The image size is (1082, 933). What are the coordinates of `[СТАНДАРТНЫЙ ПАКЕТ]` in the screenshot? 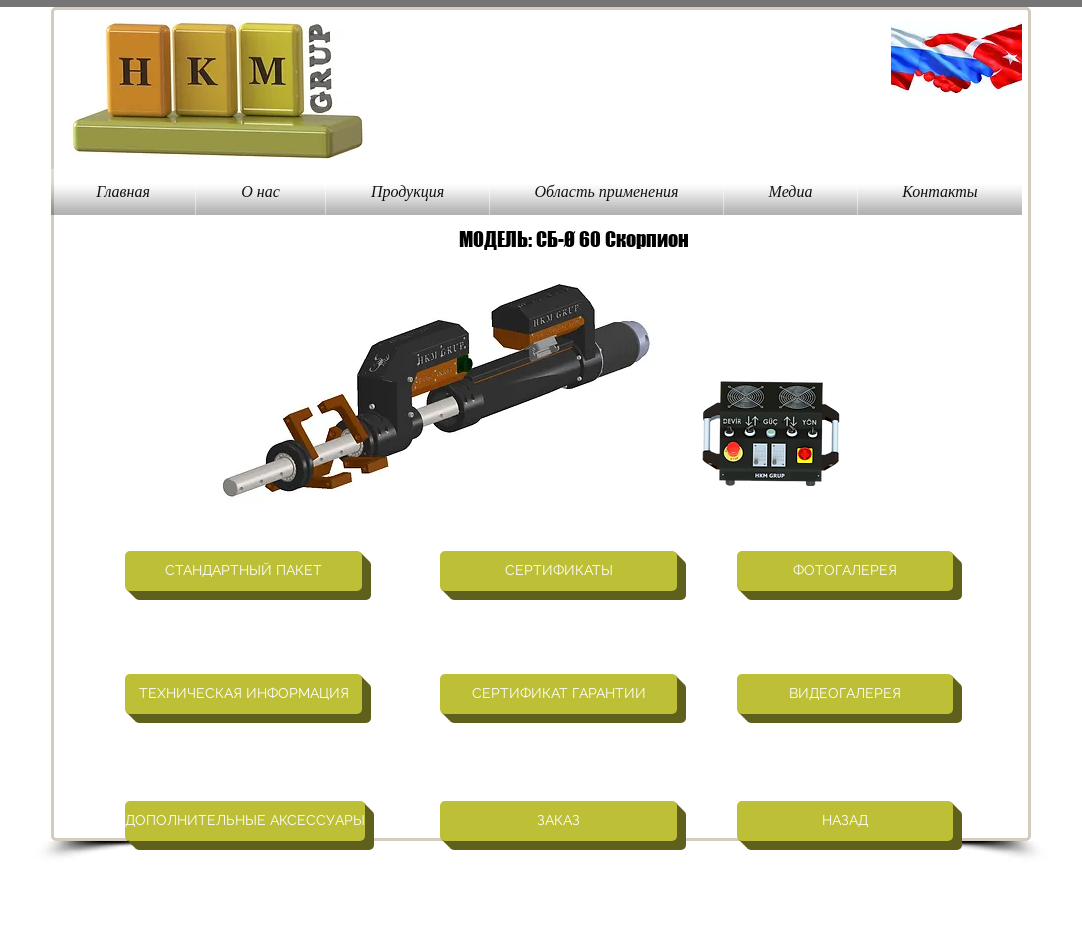 It's located at (243, 571).